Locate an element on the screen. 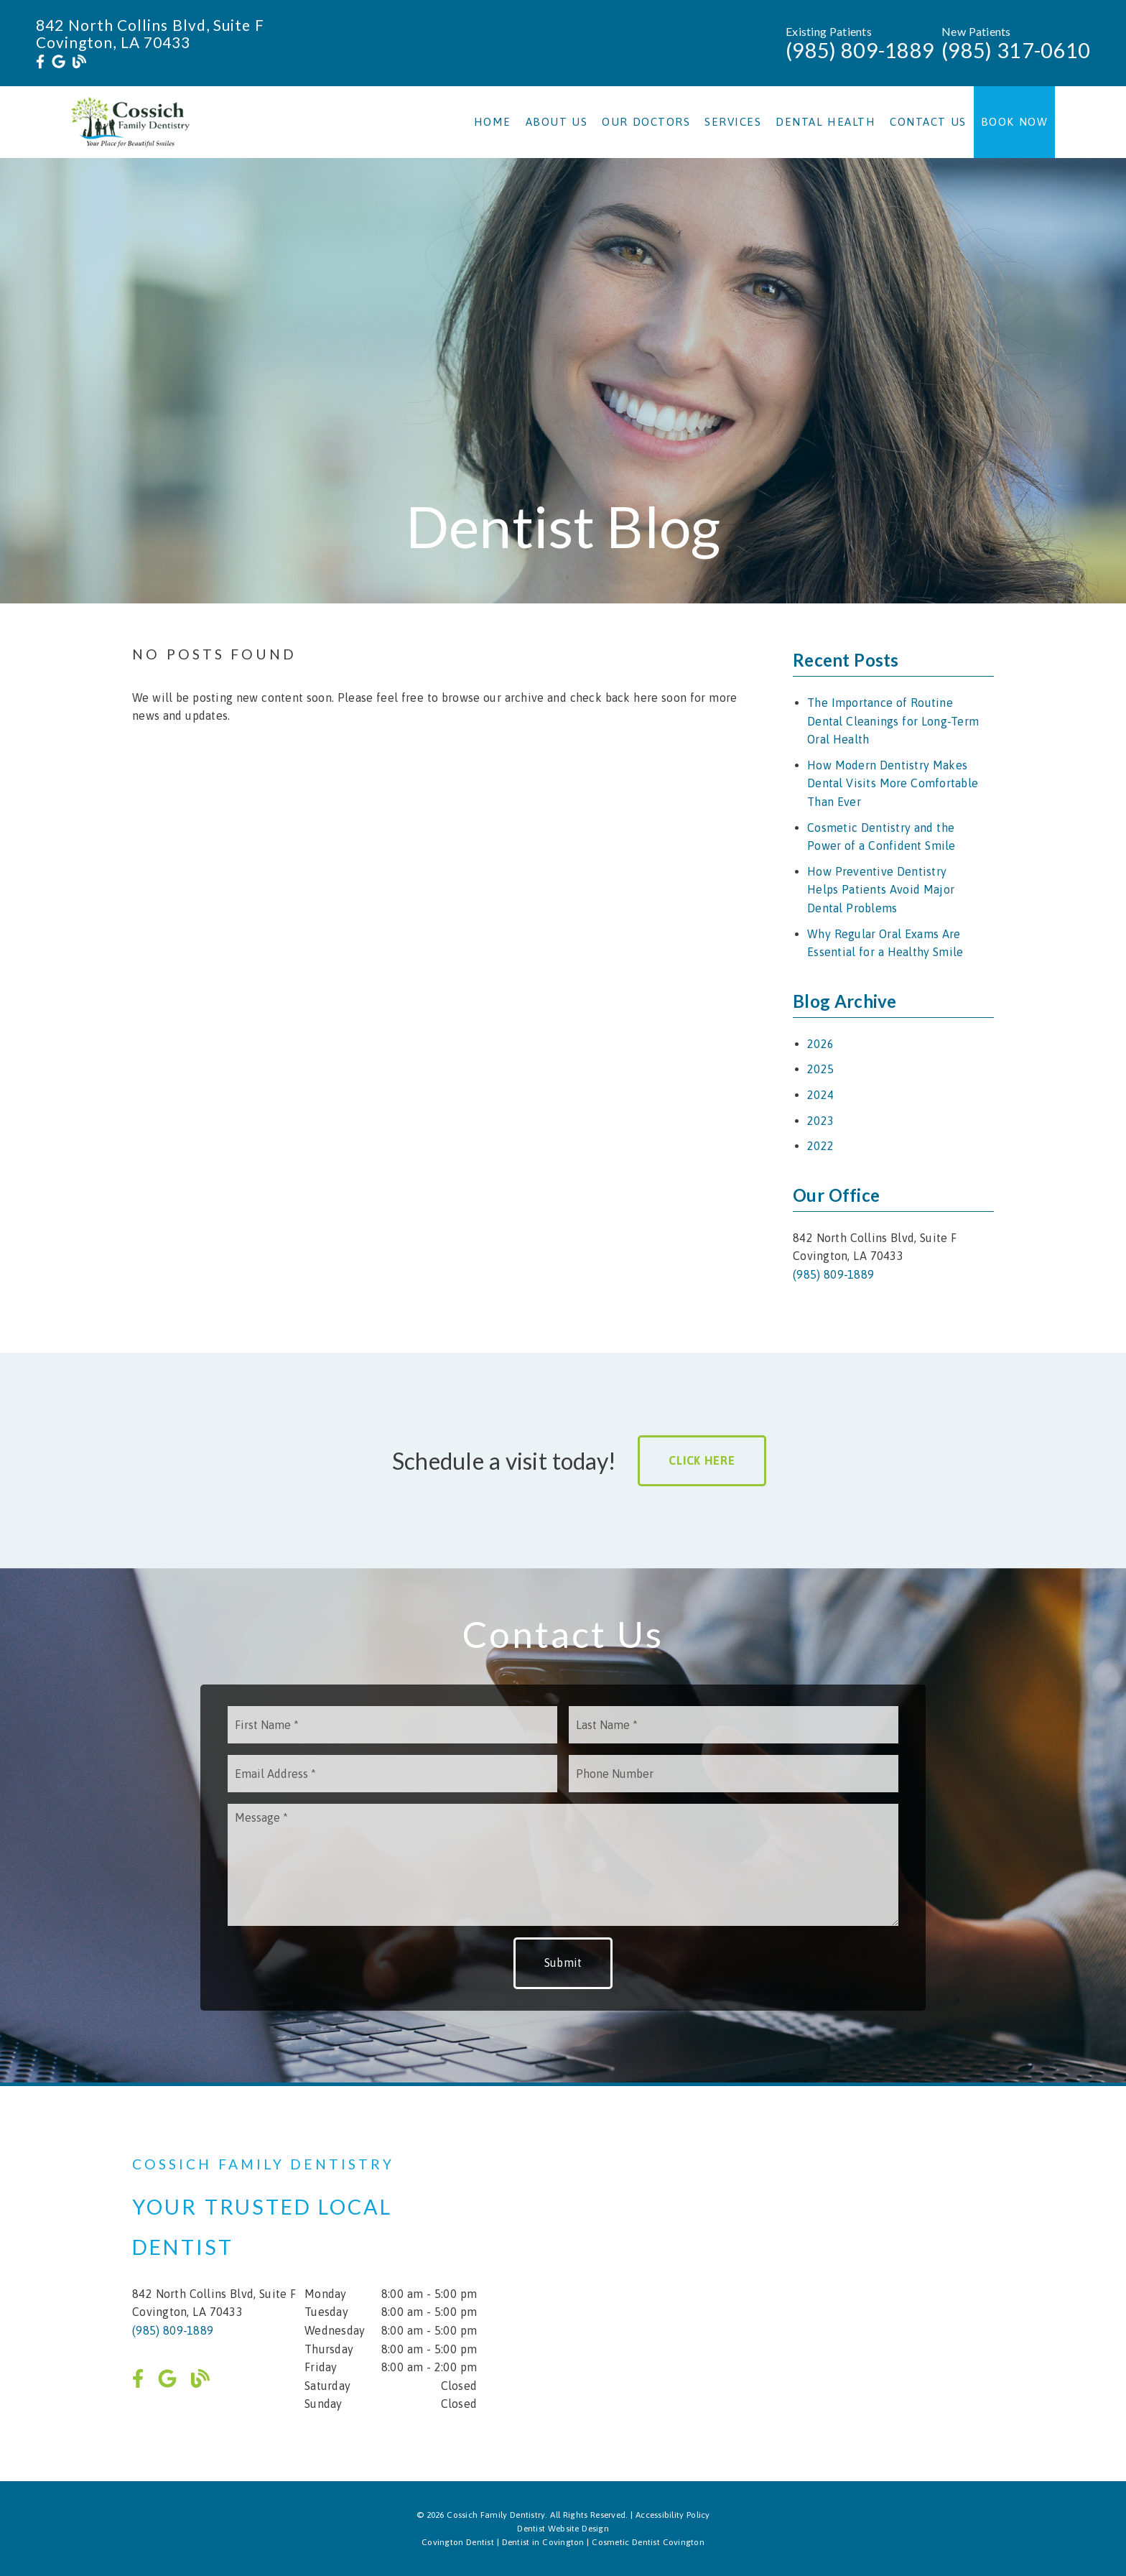 This screenshot has width=1126, height=2576. 2025 is located at coordinates (820, 1068).